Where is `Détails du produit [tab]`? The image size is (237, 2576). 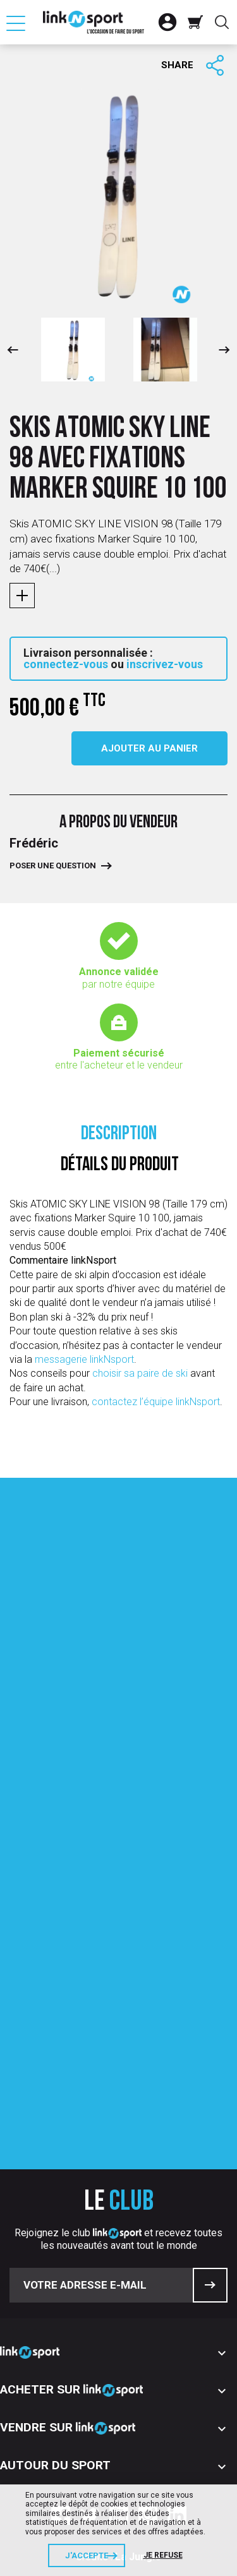
Détails du produit [tab] is located at coordinates (120, 1165).